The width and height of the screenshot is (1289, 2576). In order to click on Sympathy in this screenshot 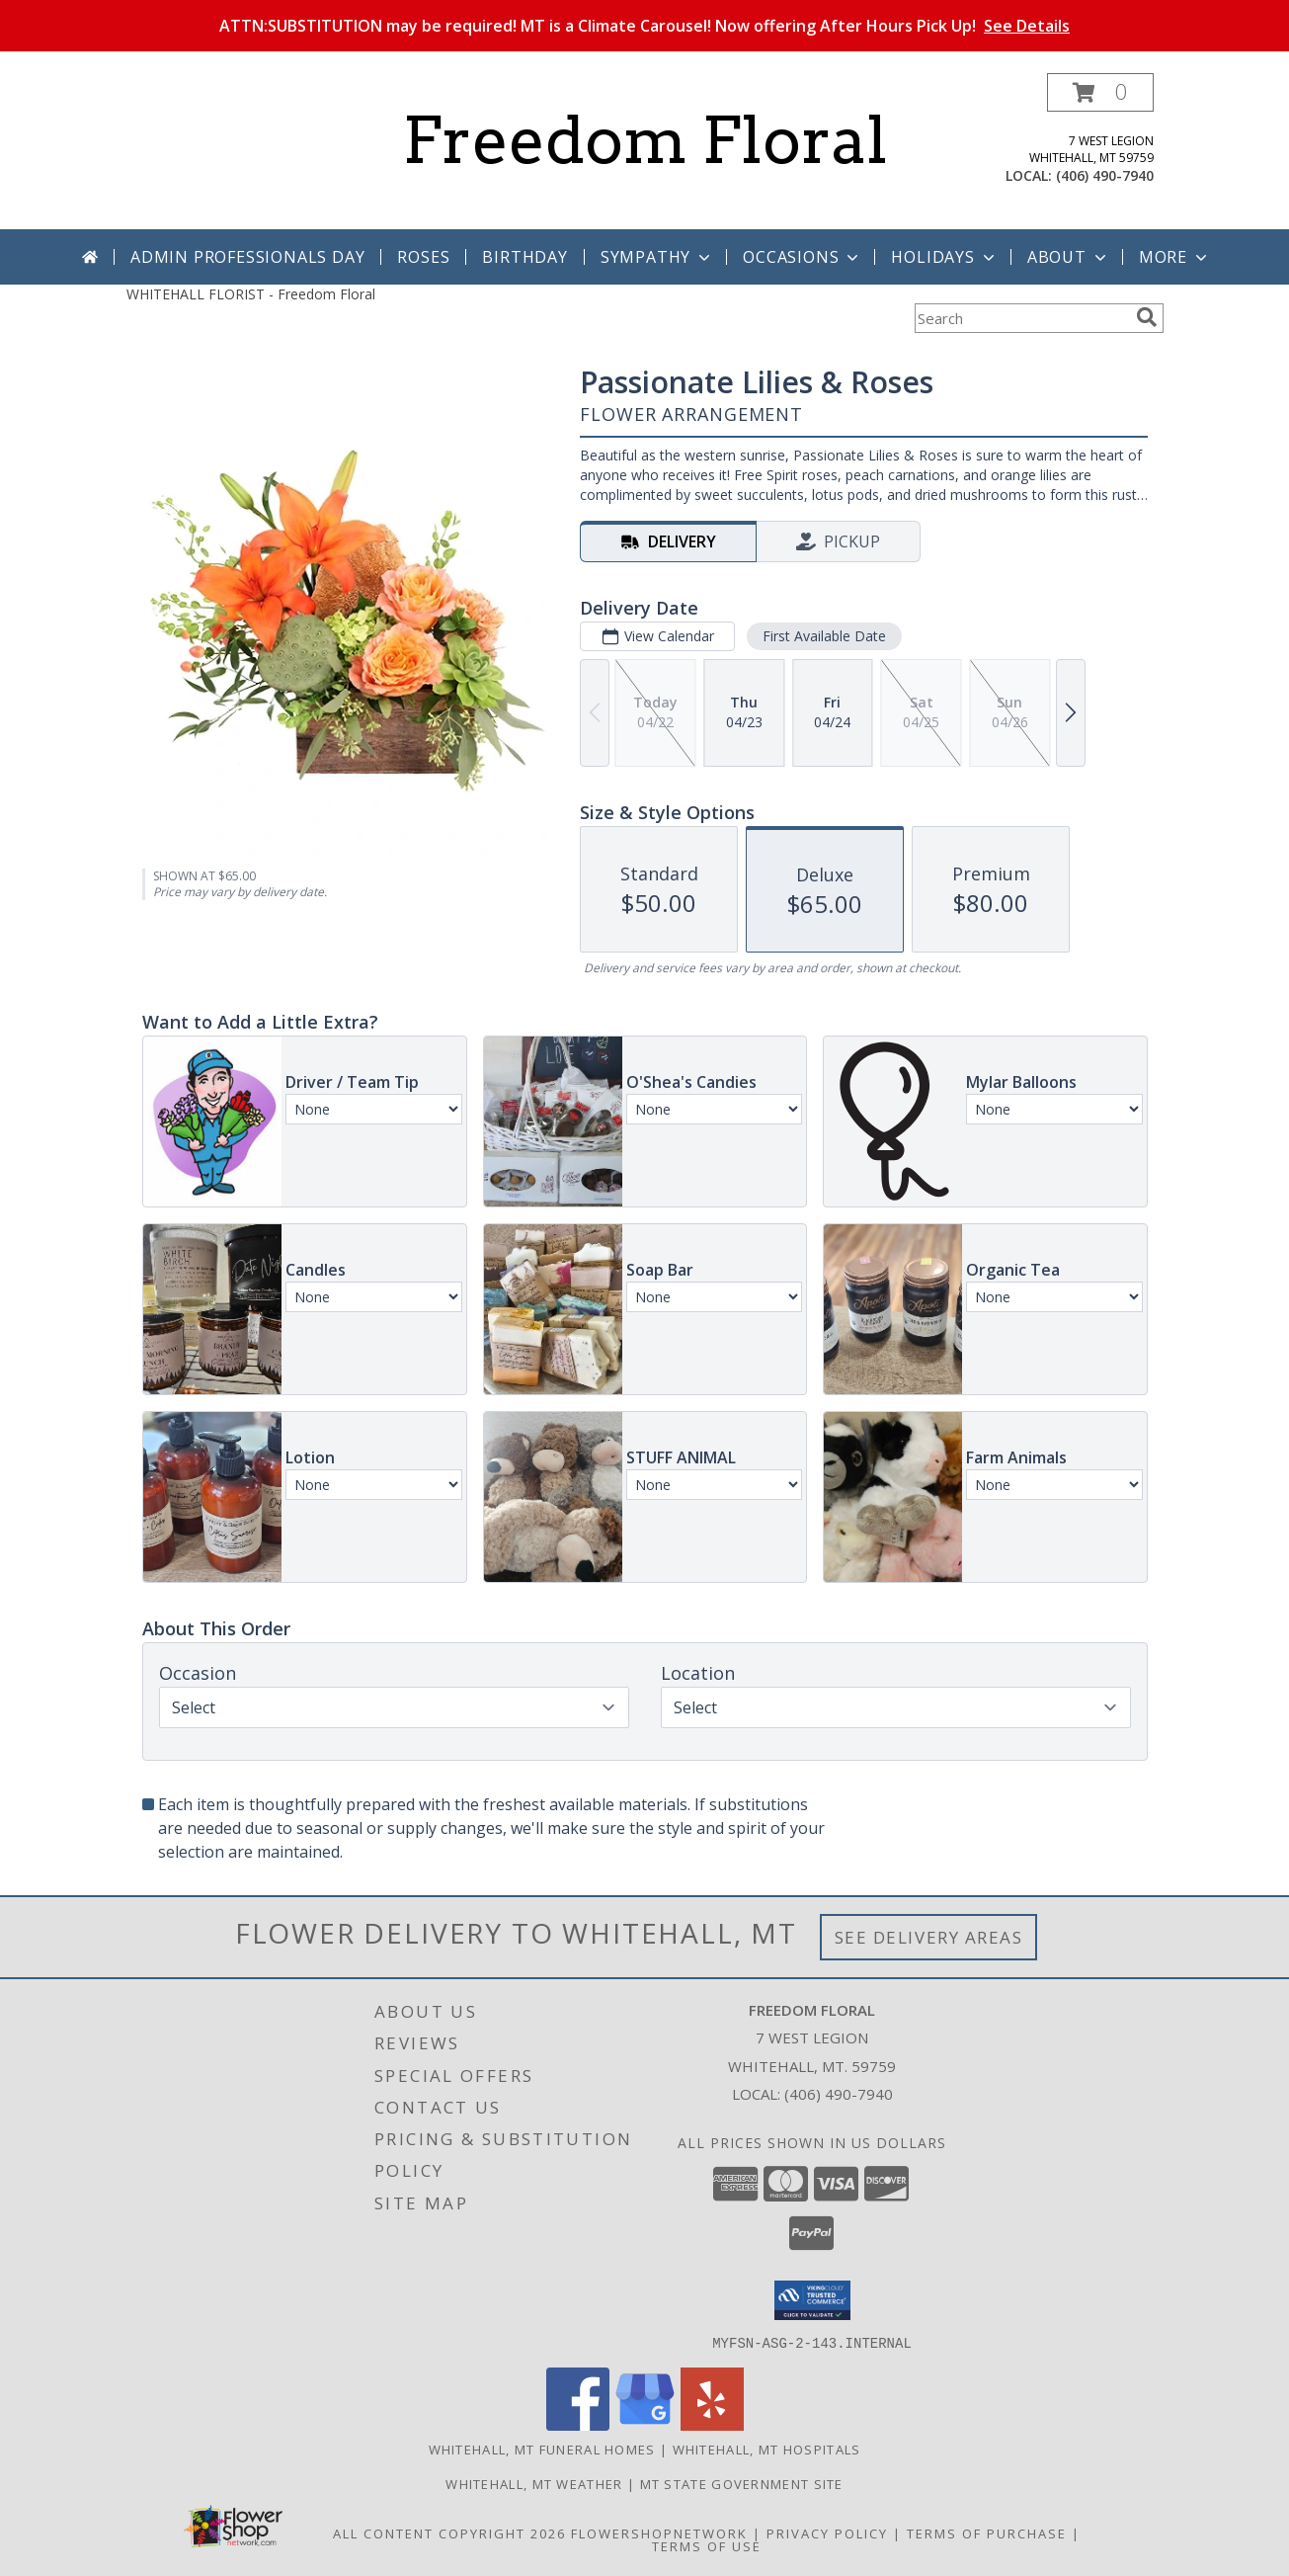, I will do `click(657, 257)`.